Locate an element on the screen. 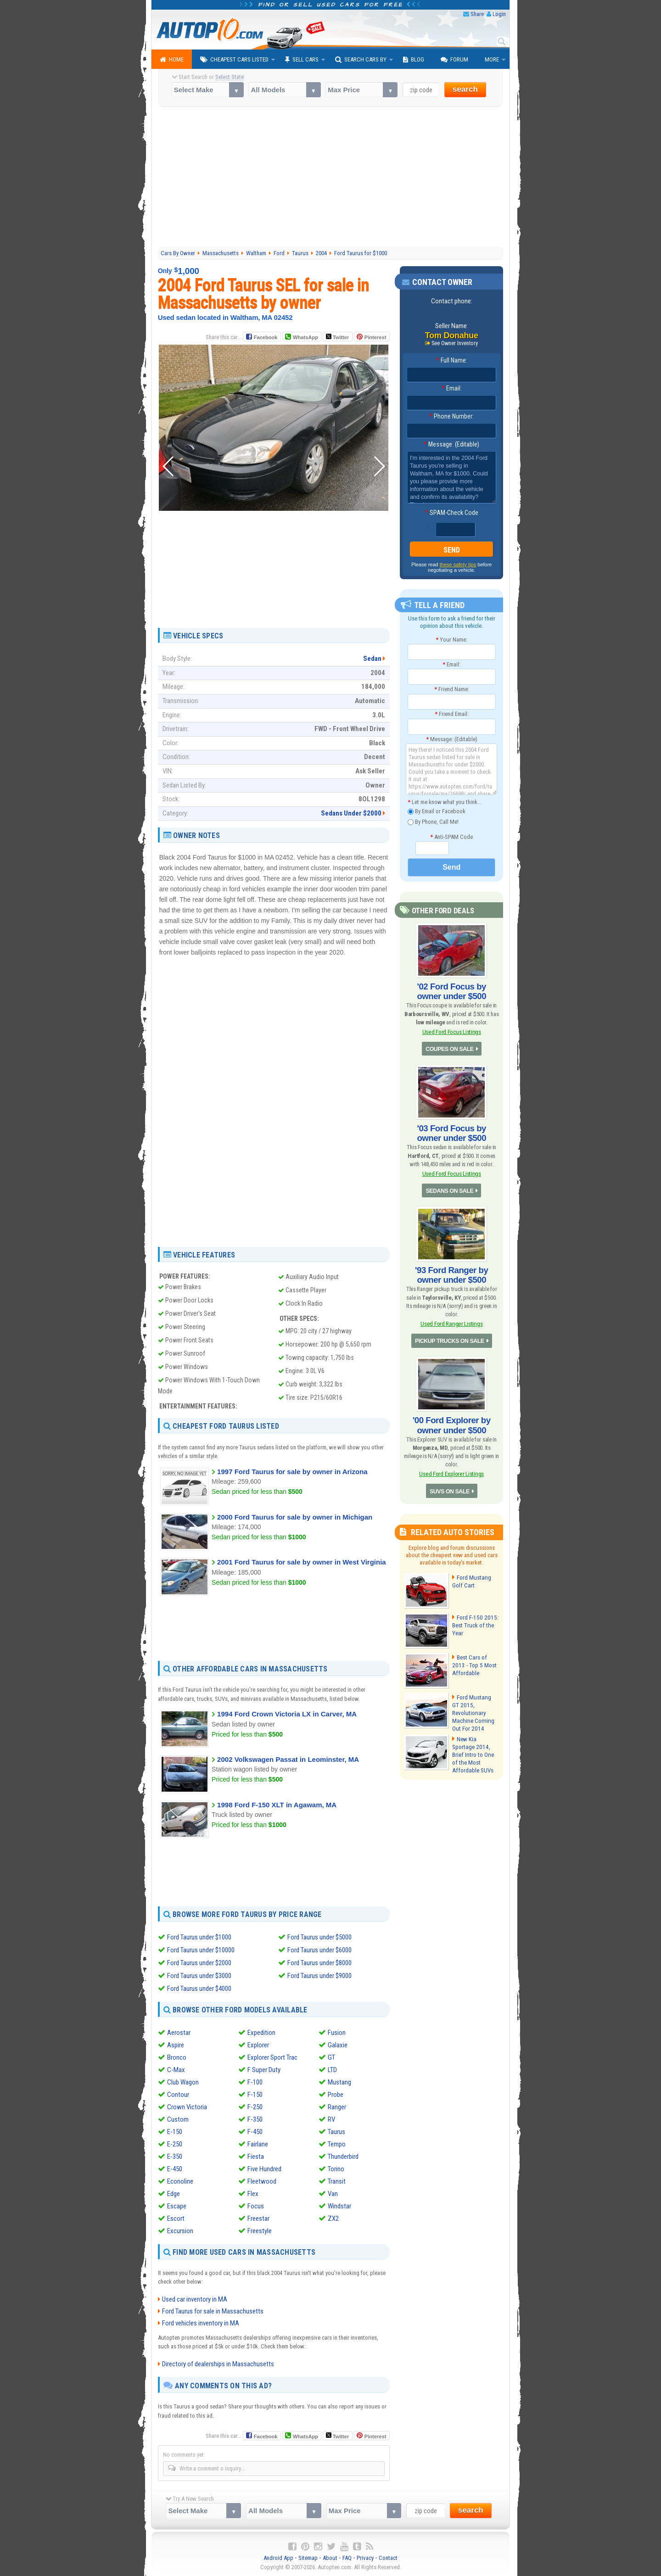  F Super Duty is located at coordinates (263, 2070).